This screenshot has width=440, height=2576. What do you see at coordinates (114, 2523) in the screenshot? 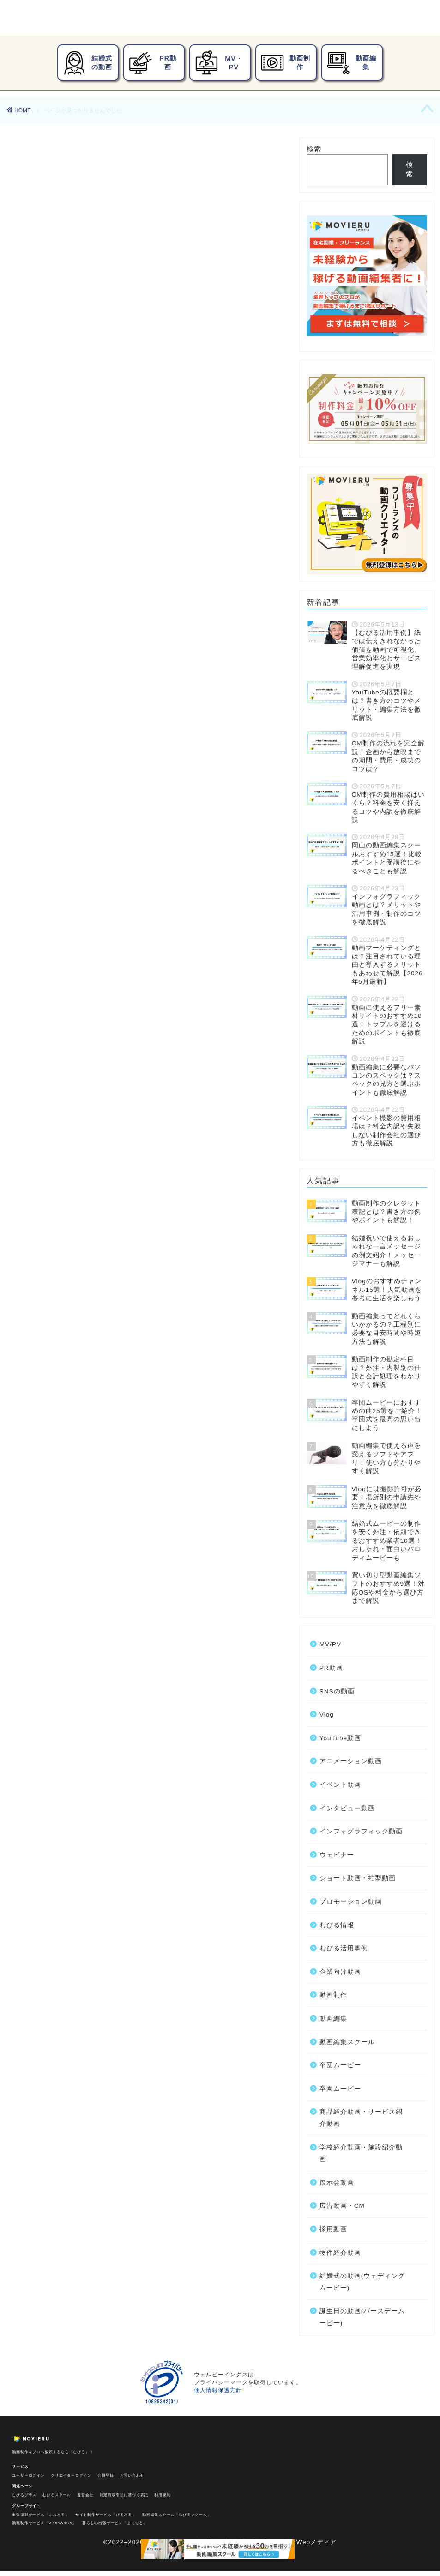
I see `暮らしの出張サービス「まっちる」` at bounding box center [114, 2523].